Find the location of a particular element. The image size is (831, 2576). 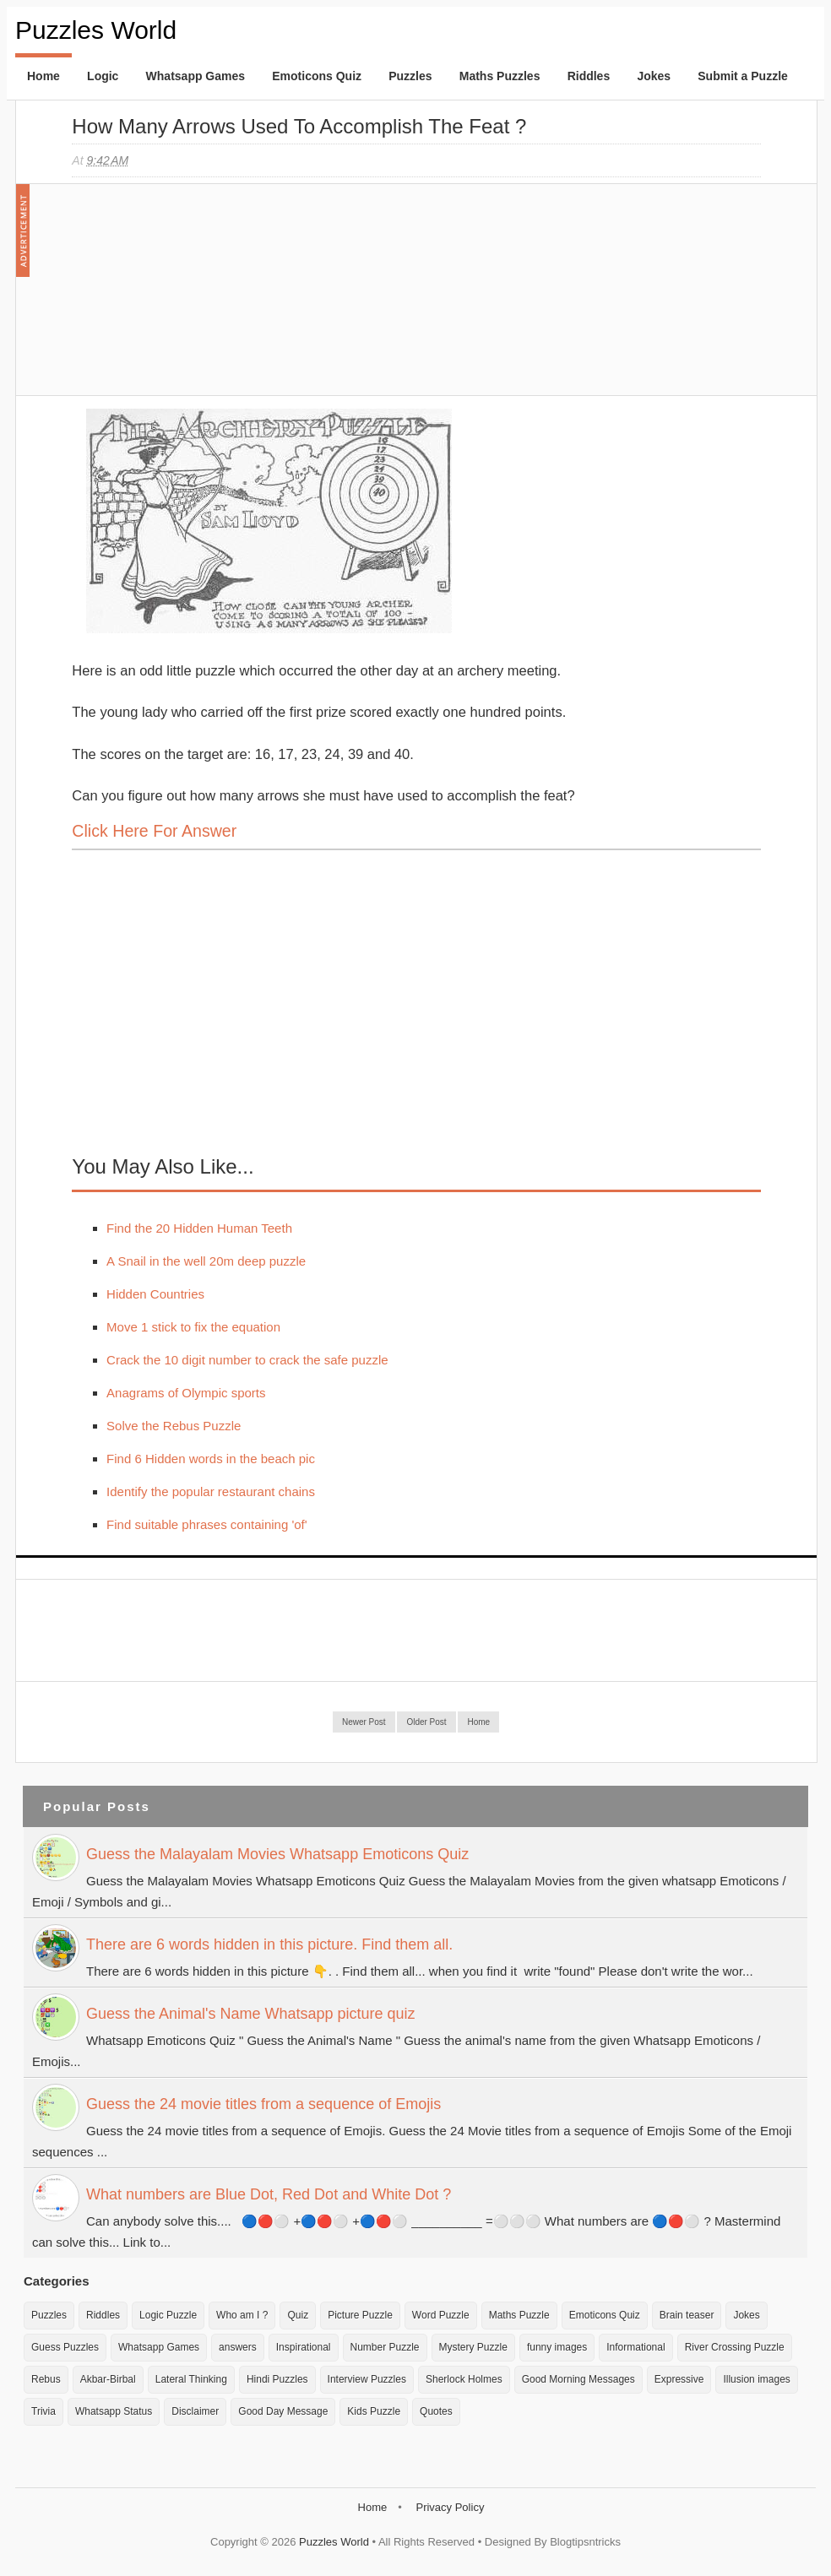

Anagrams of Olympic sports is located at coordinates (185, 1393).